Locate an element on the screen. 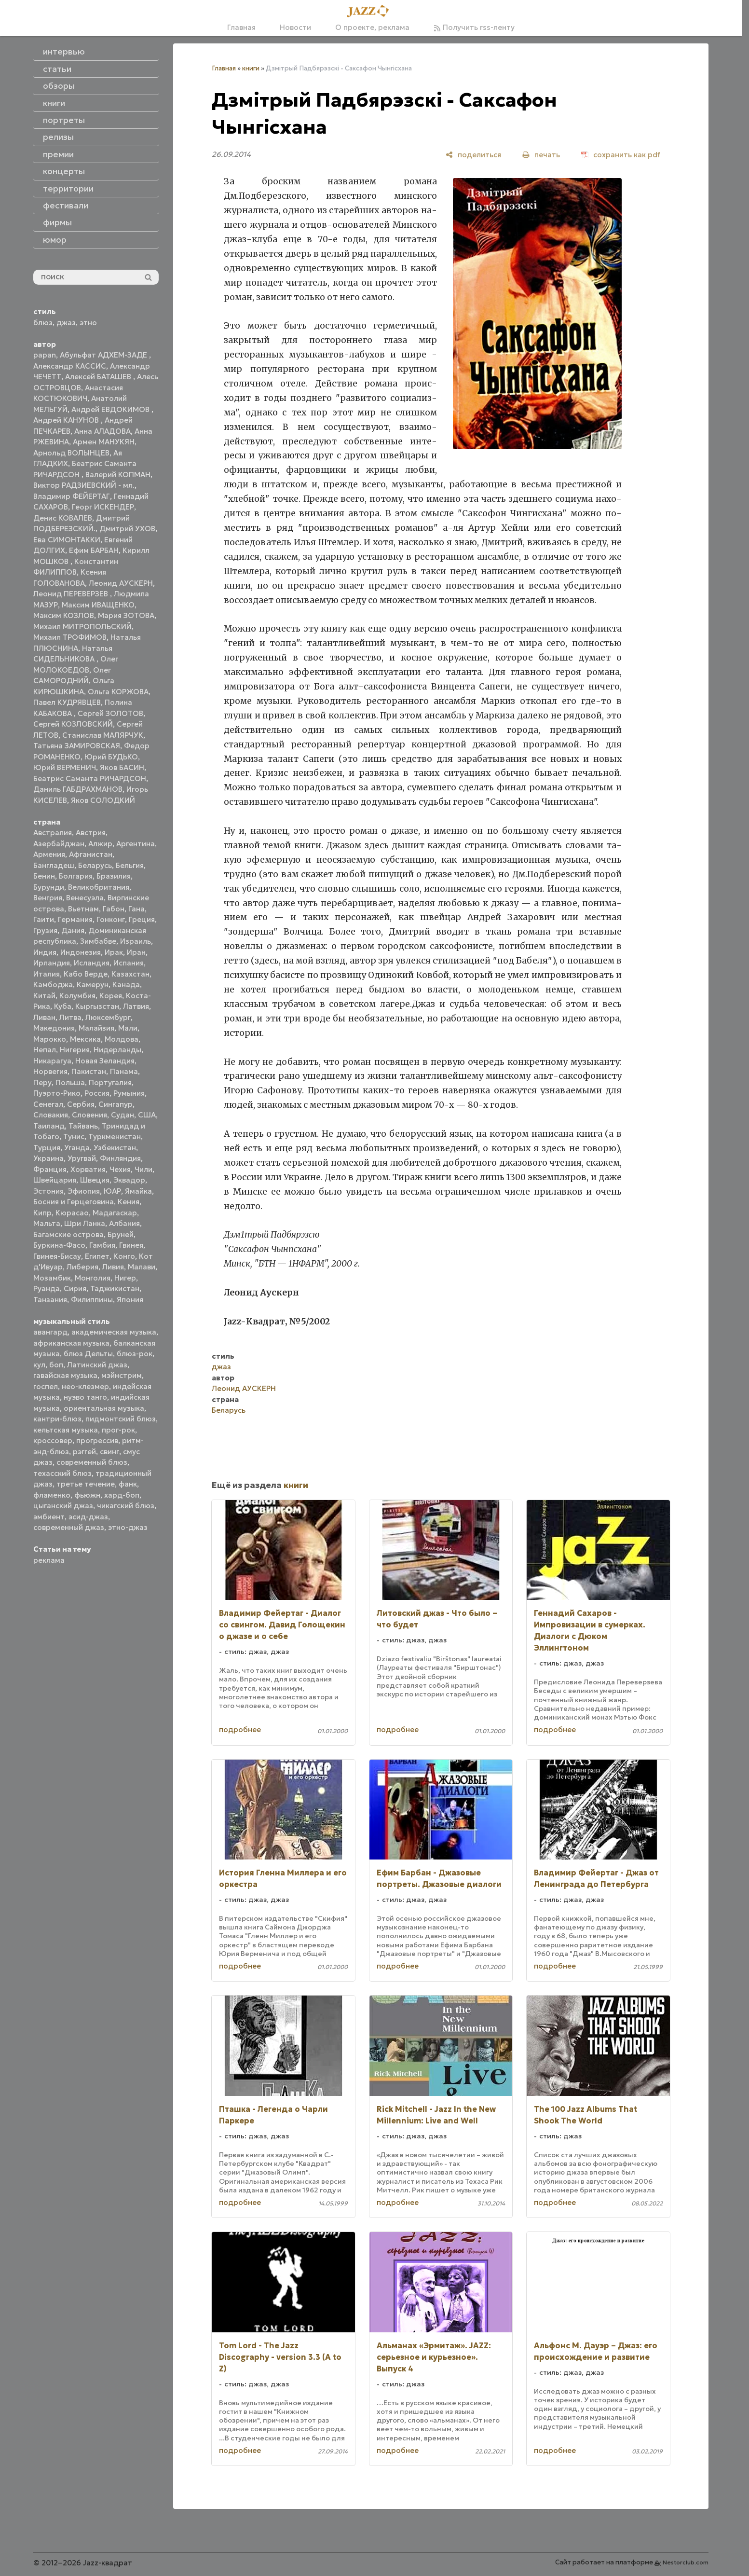 The image size is (749, 2576). юмор is located at coordinates (55, 239).